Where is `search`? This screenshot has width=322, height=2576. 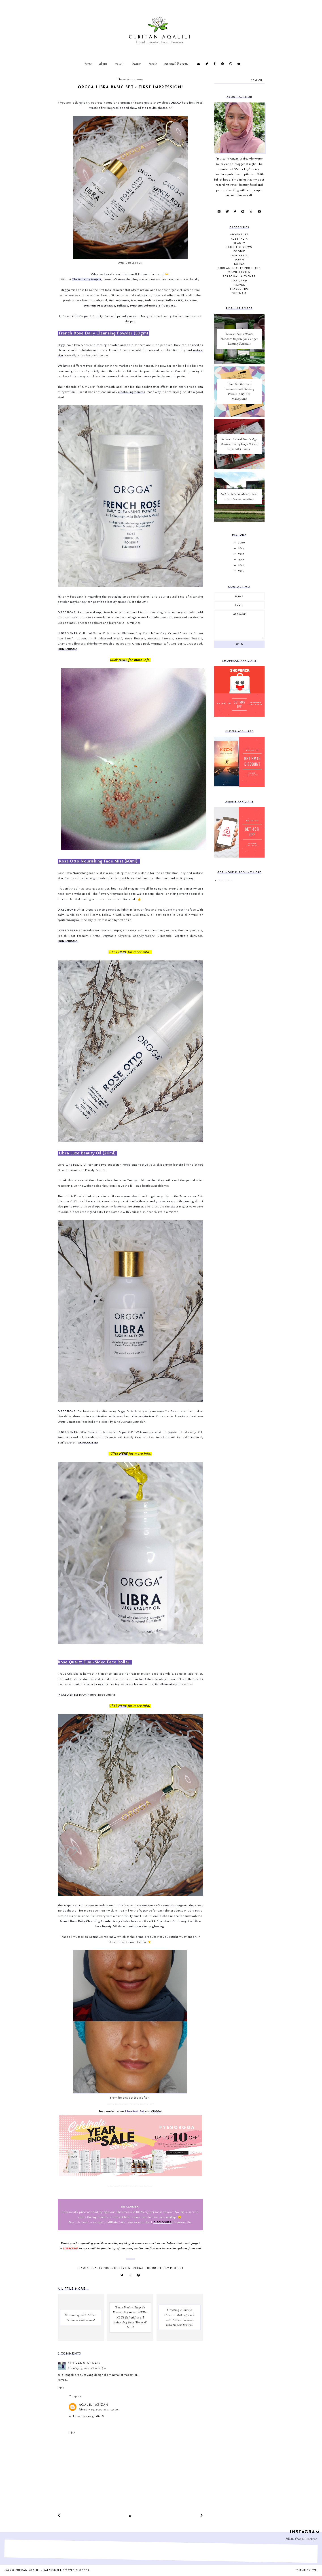 search is located at coordinates (256, 80).